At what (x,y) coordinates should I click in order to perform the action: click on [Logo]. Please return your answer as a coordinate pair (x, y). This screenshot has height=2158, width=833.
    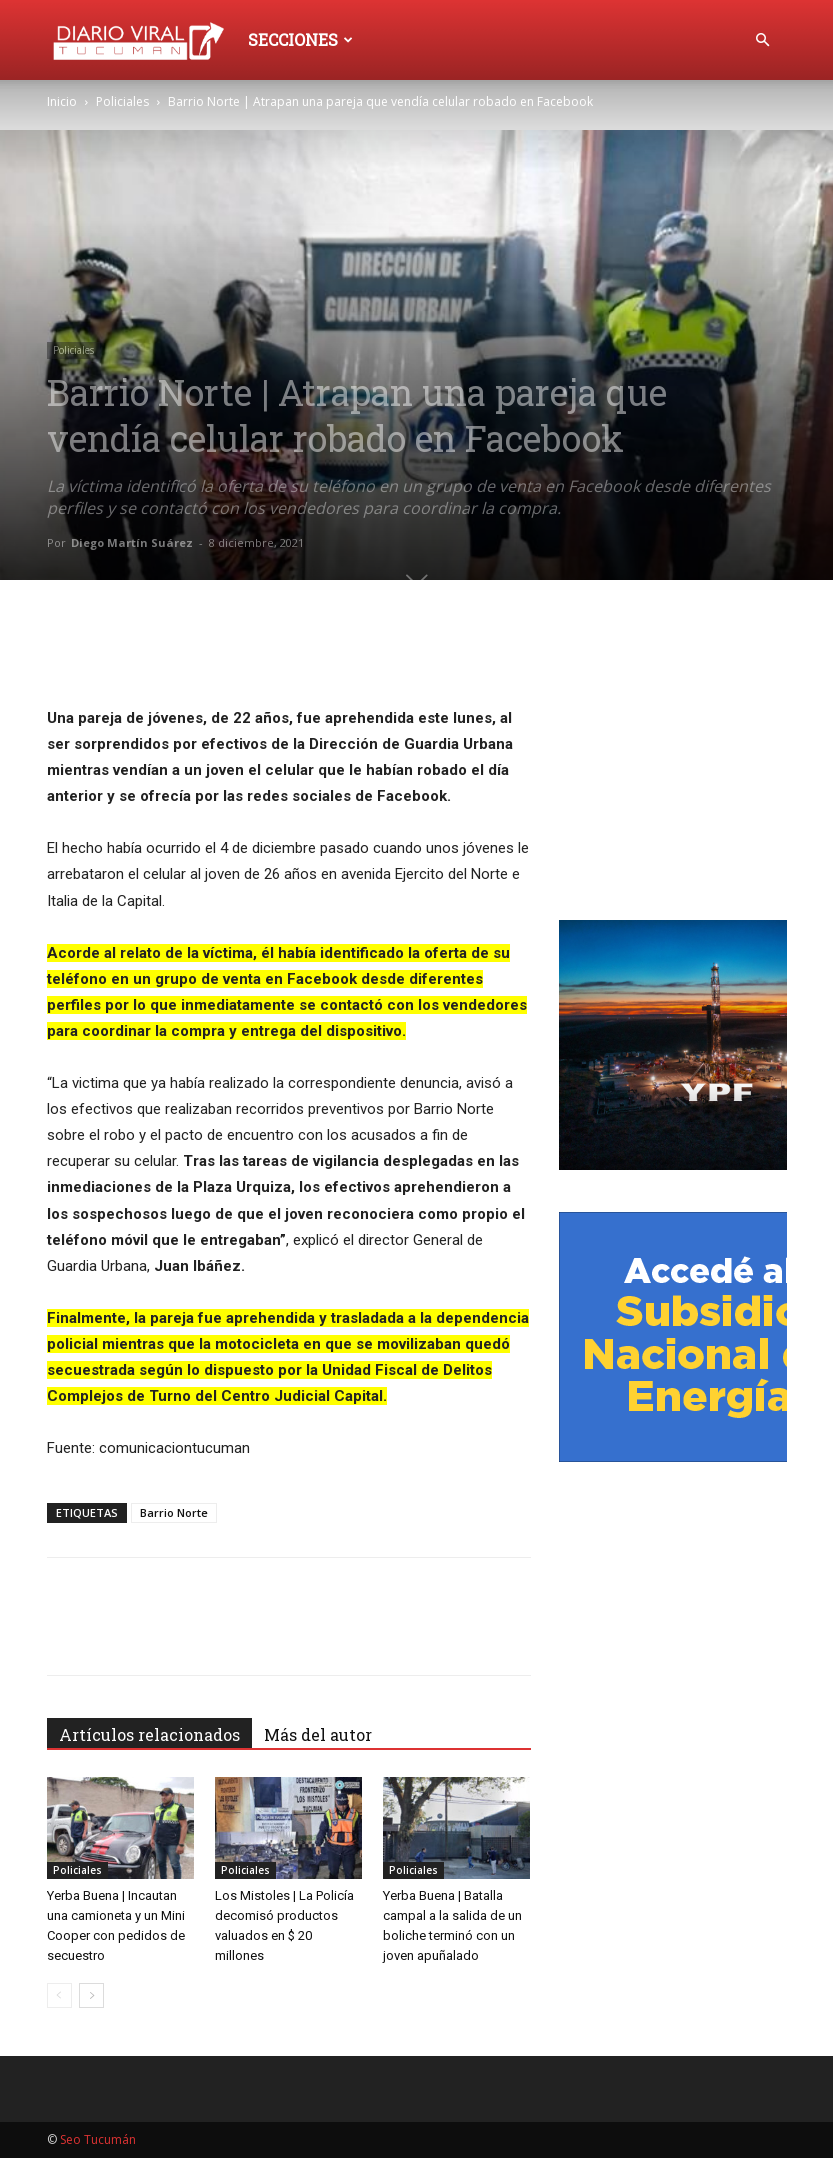
    Looking at the image, I should click on (143, 39).